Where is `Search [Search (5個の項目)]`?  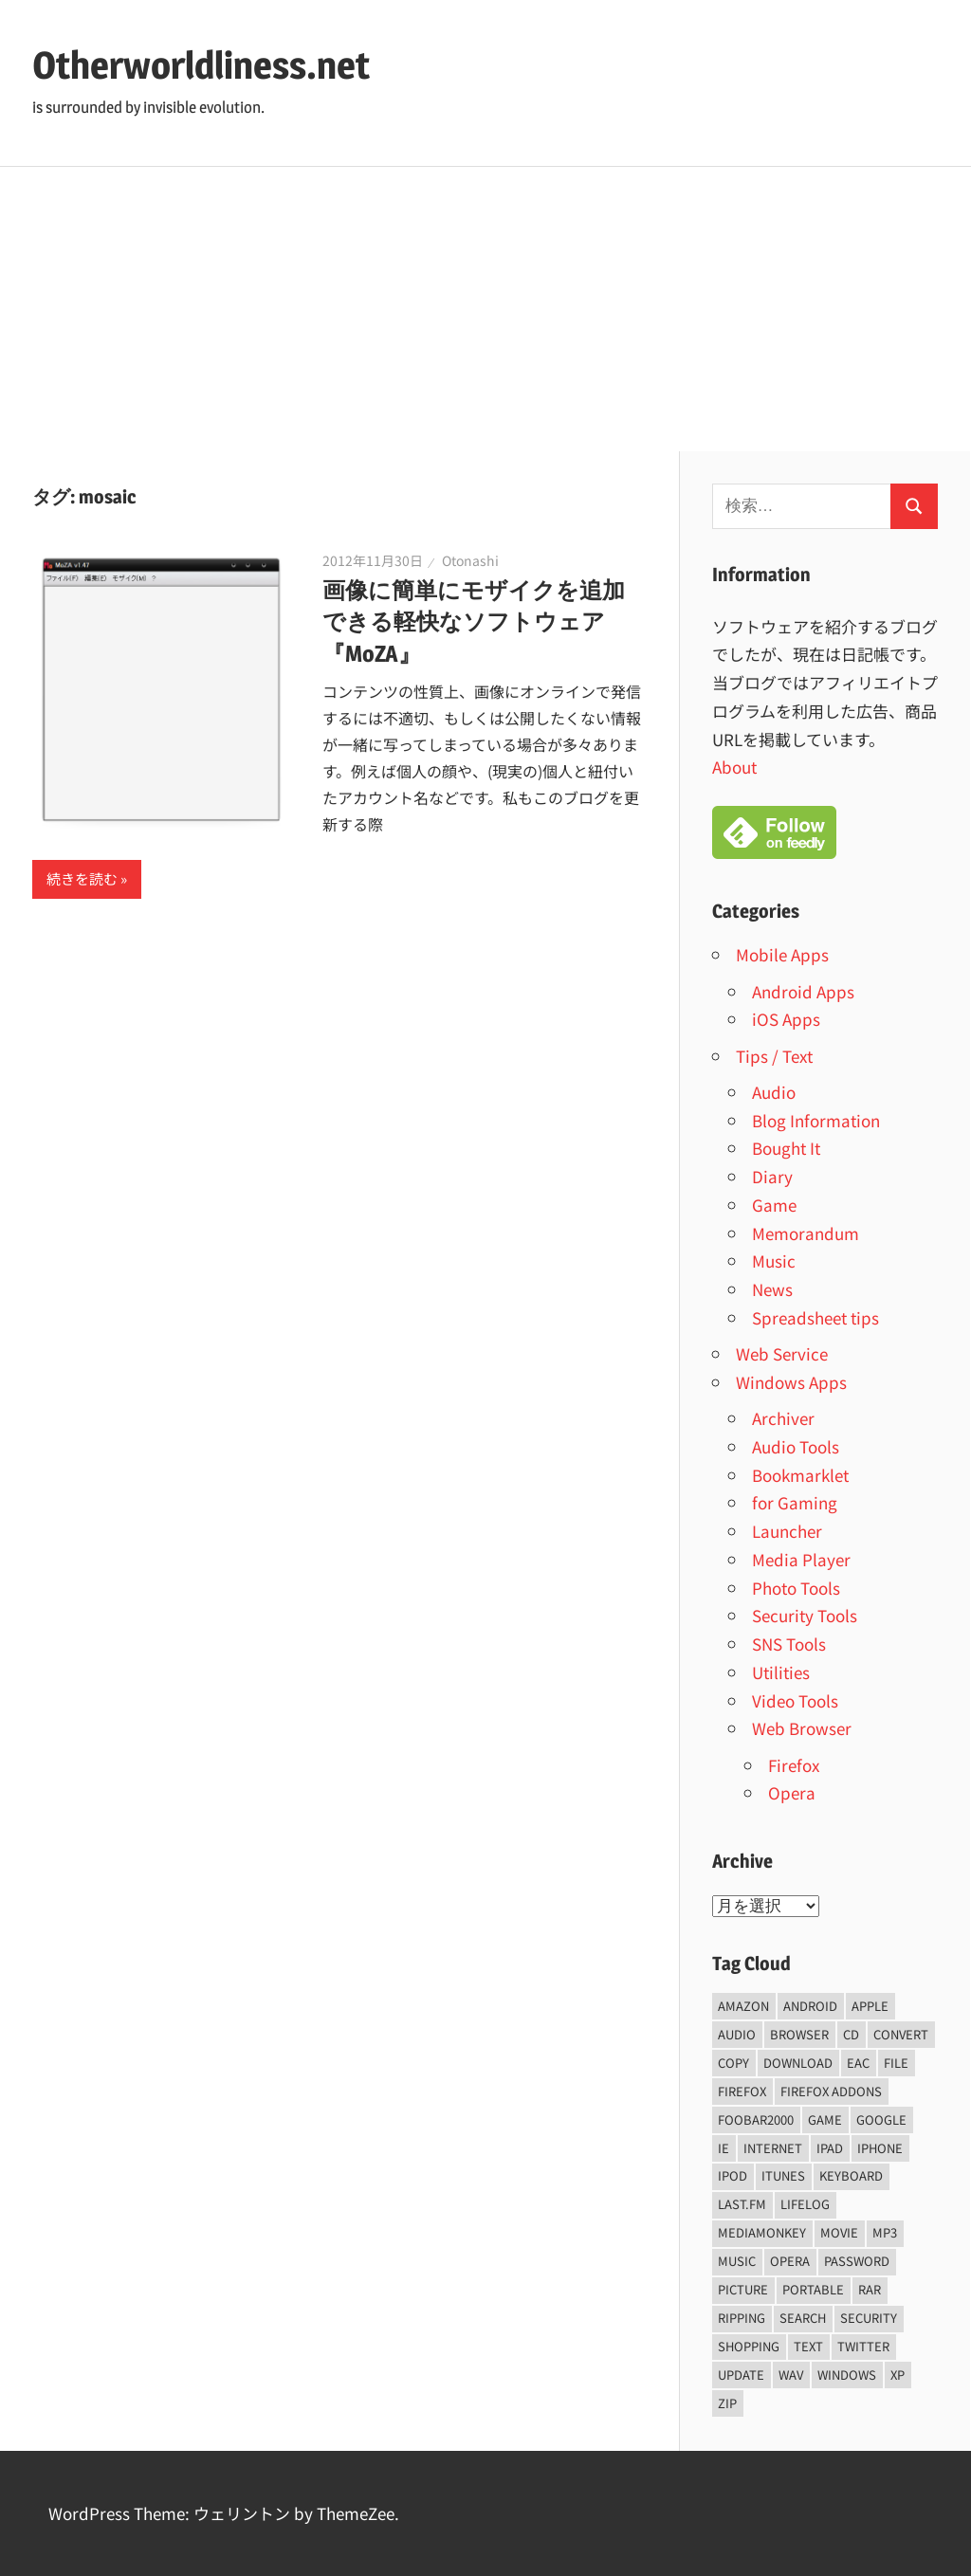 Search [Search (5個の項目)] is located at coordinates (802, 2318).